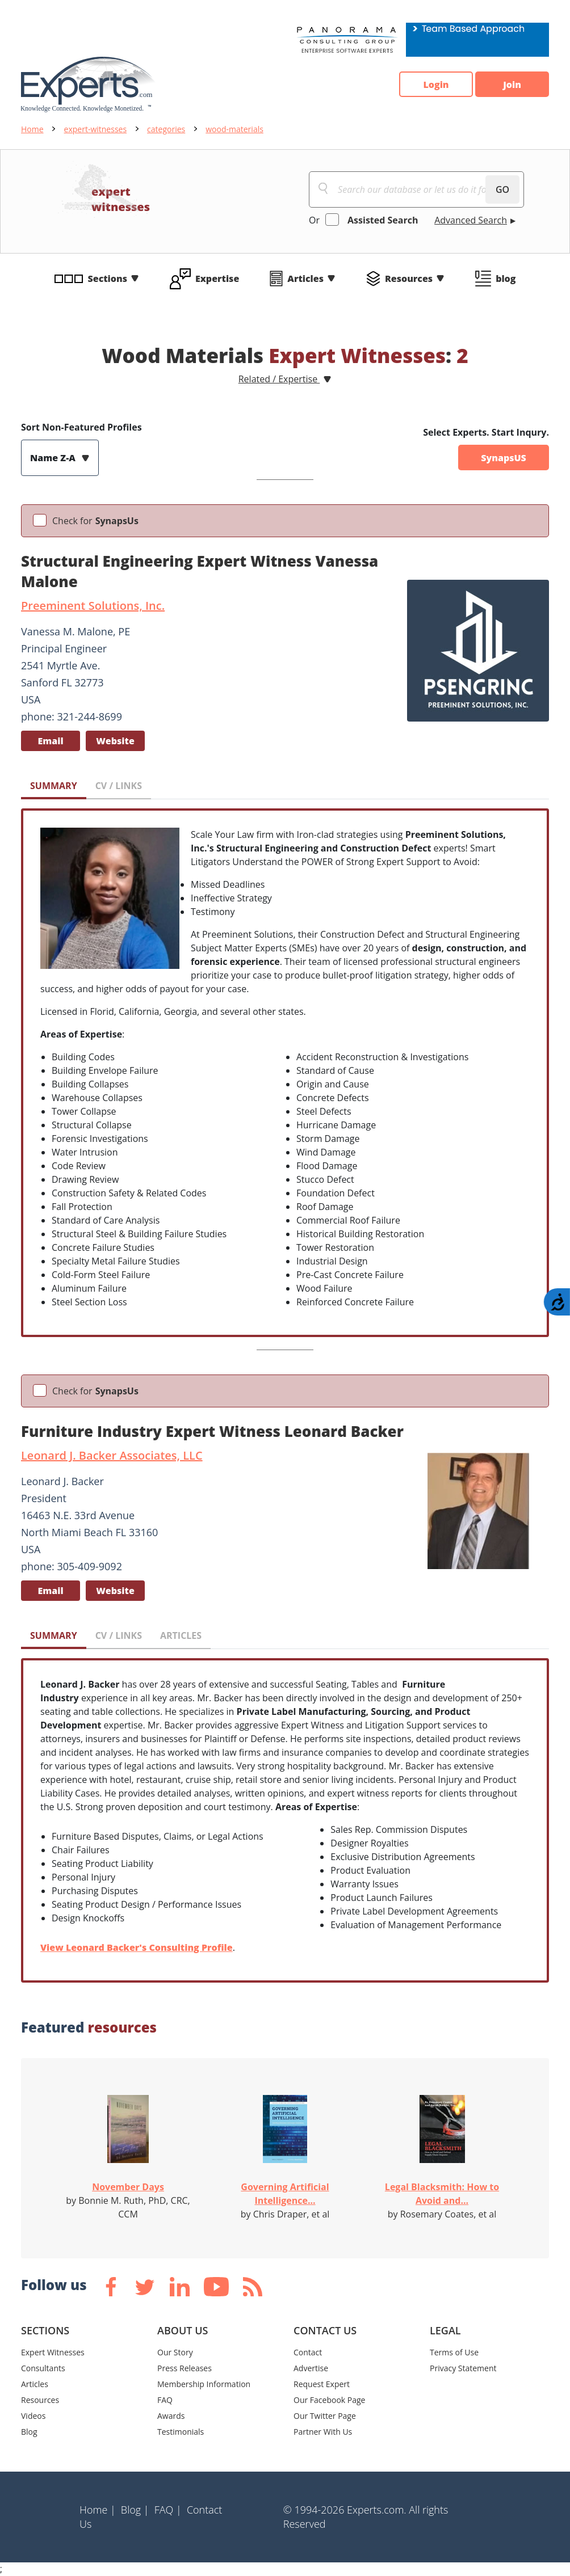 The width and height of the screenshot is (570, 2576). What do you see at coordinates (442, 2194) in the screenshot?
I see `Legal Blacksmith: How to Avoid and...` at bounding box center [442, 2194].